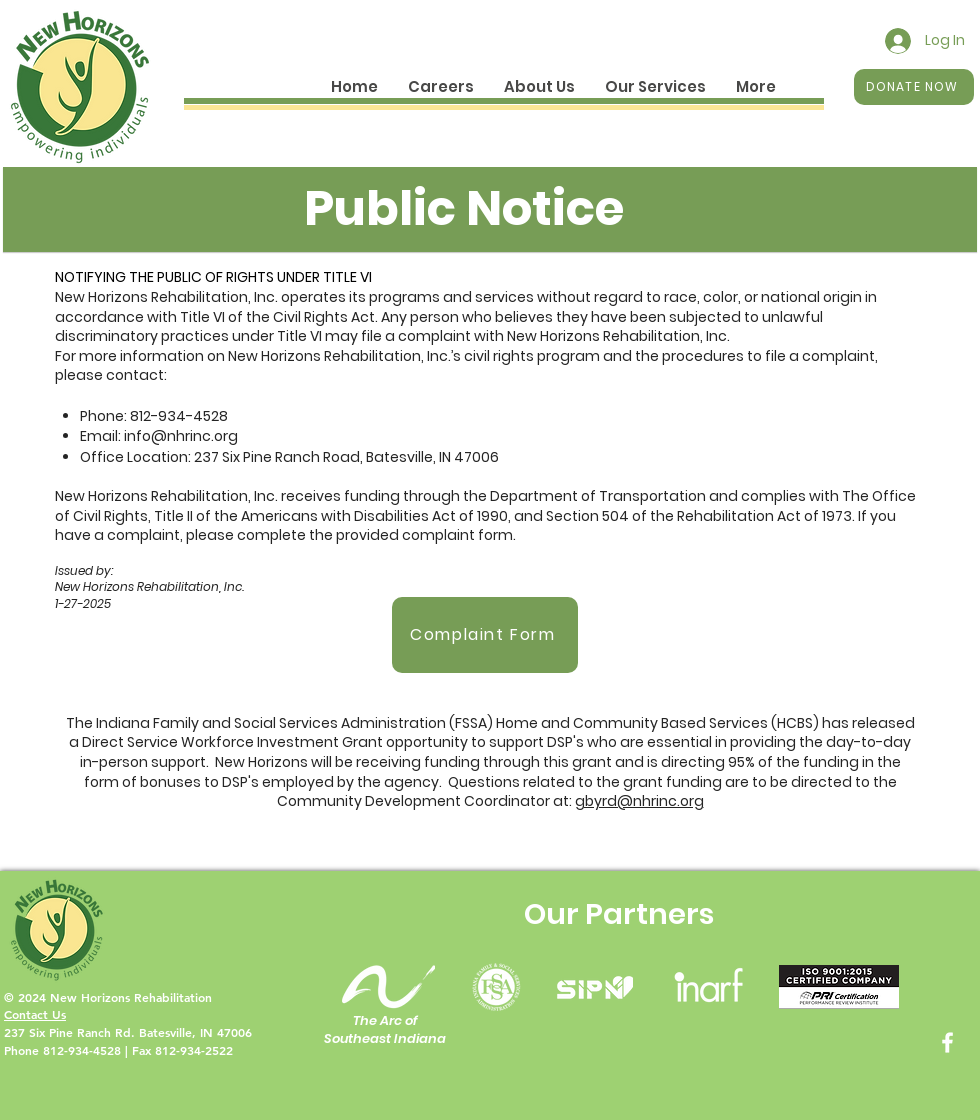  Describe the element at coordinates (35, 1014) in the screenshot. I see `Contact Us` at that location.